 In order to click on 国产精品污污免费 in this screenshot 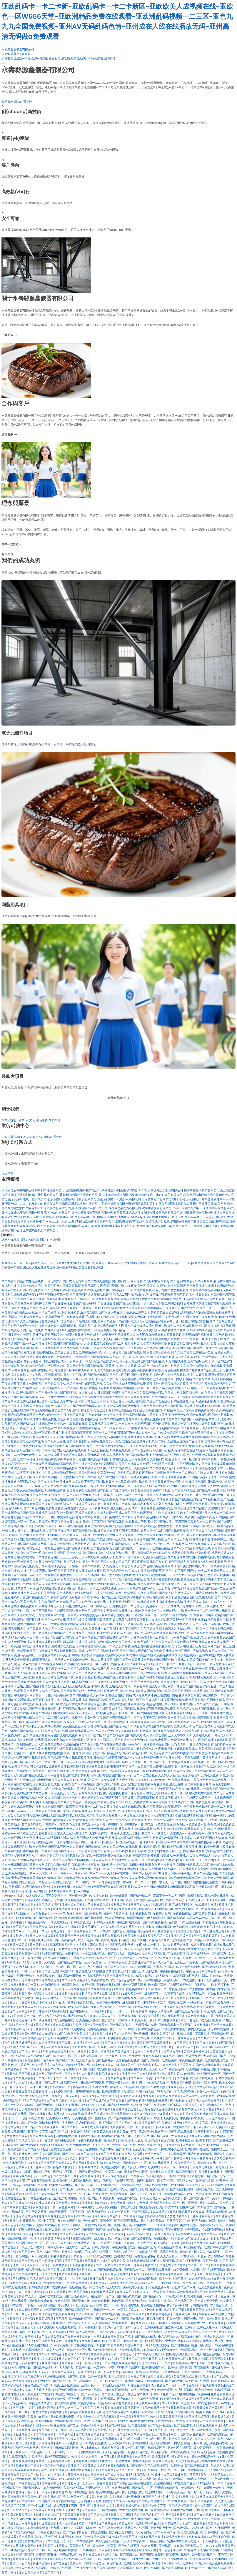, I will do `click(13, 2505)`.